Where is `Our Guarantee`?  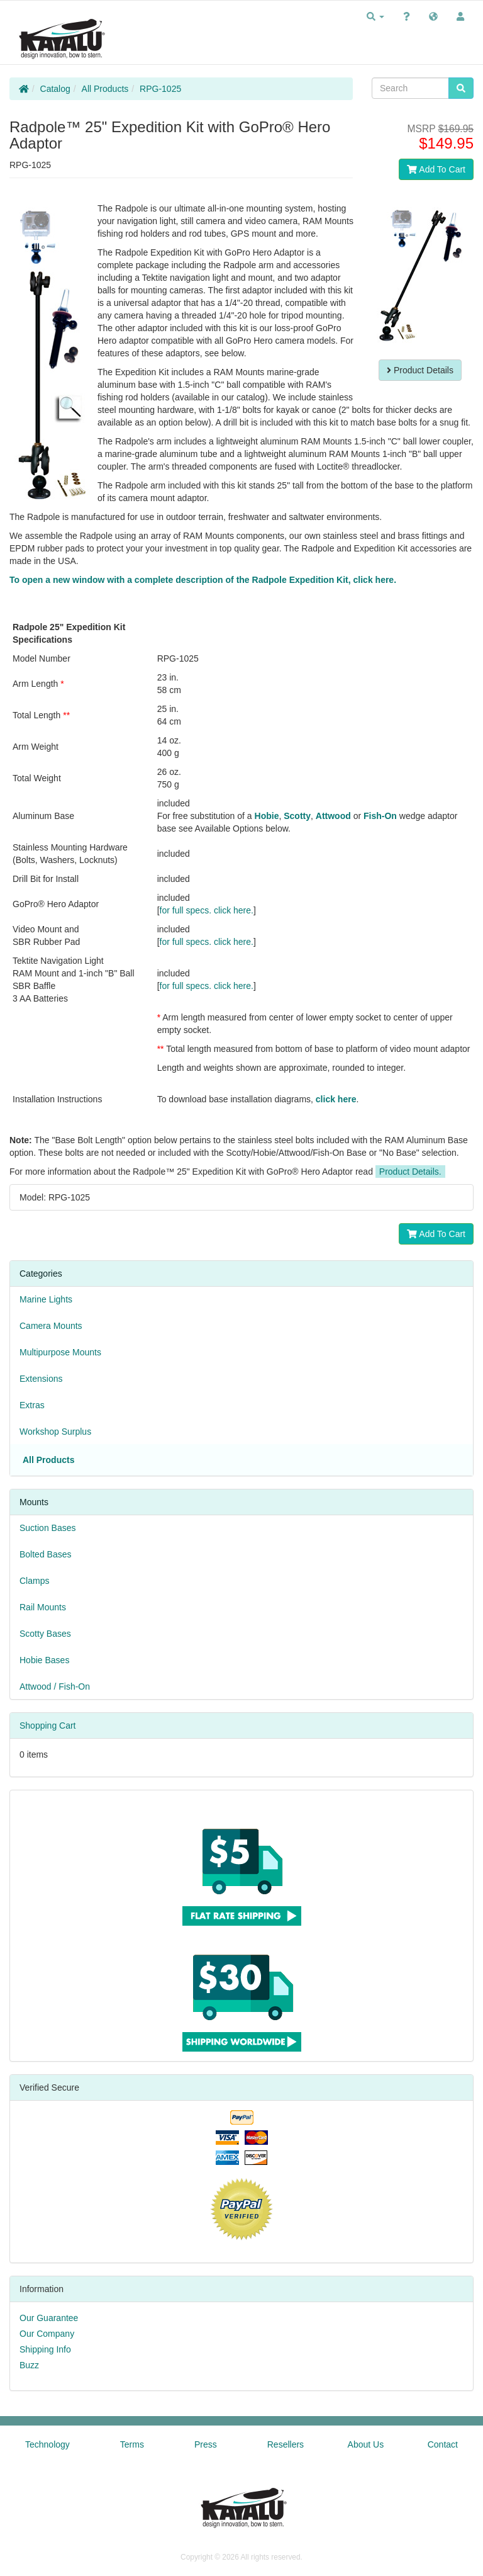
Our Guarantee is located at coordinates (48, 2318).